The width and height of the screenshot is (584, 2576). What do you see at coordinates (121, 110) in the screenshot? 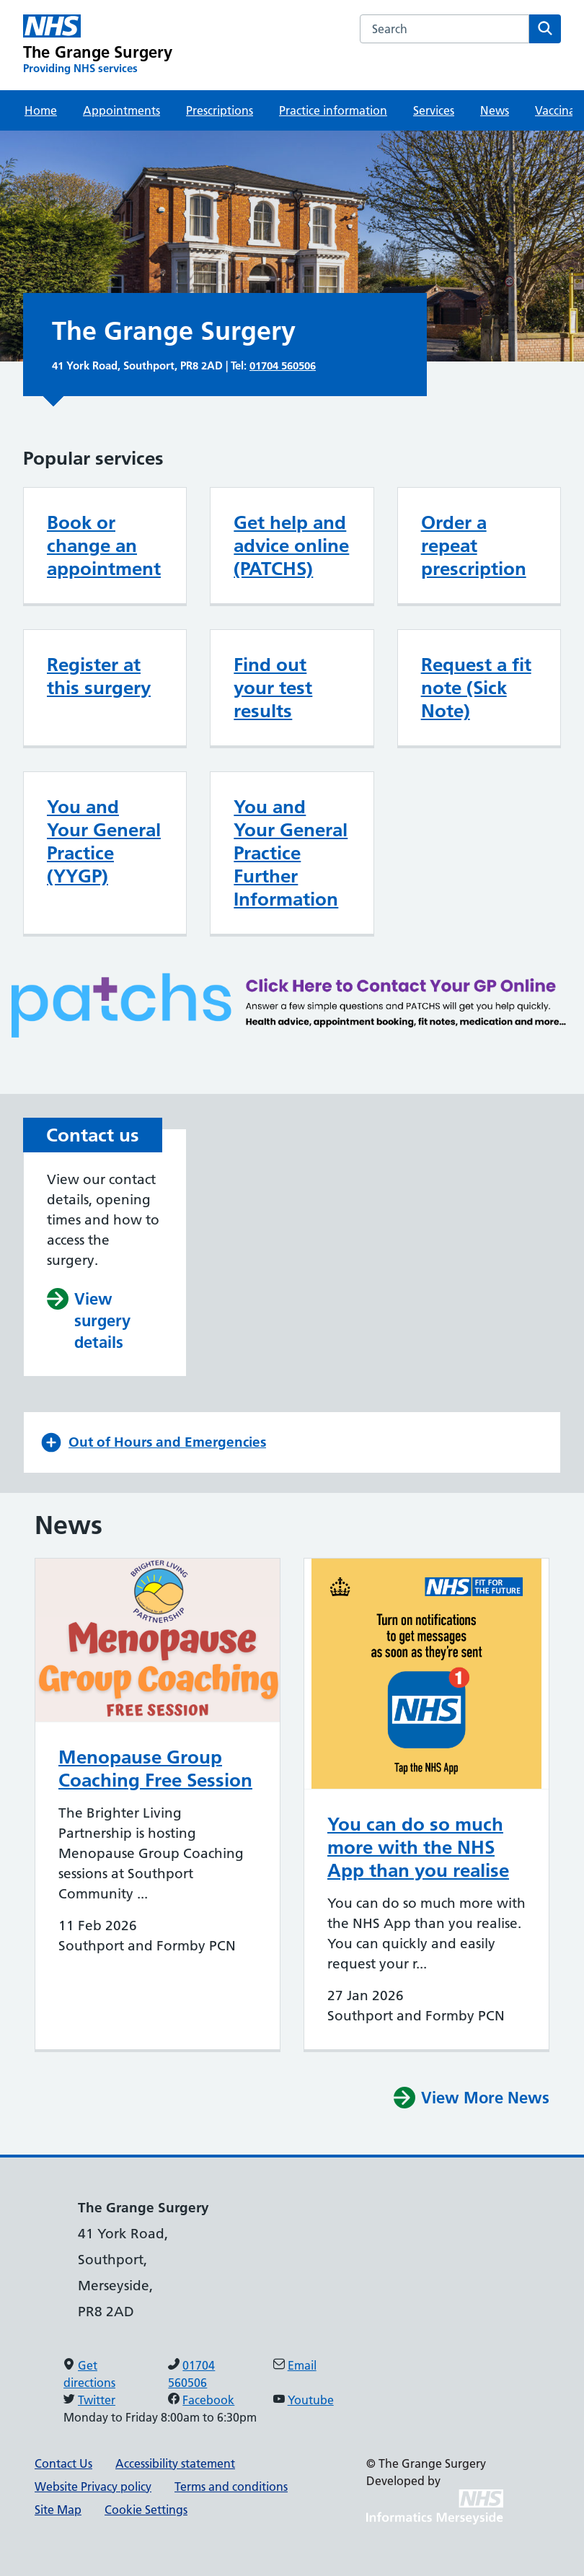
I see `Appointments` at bounding box center [121, 110].